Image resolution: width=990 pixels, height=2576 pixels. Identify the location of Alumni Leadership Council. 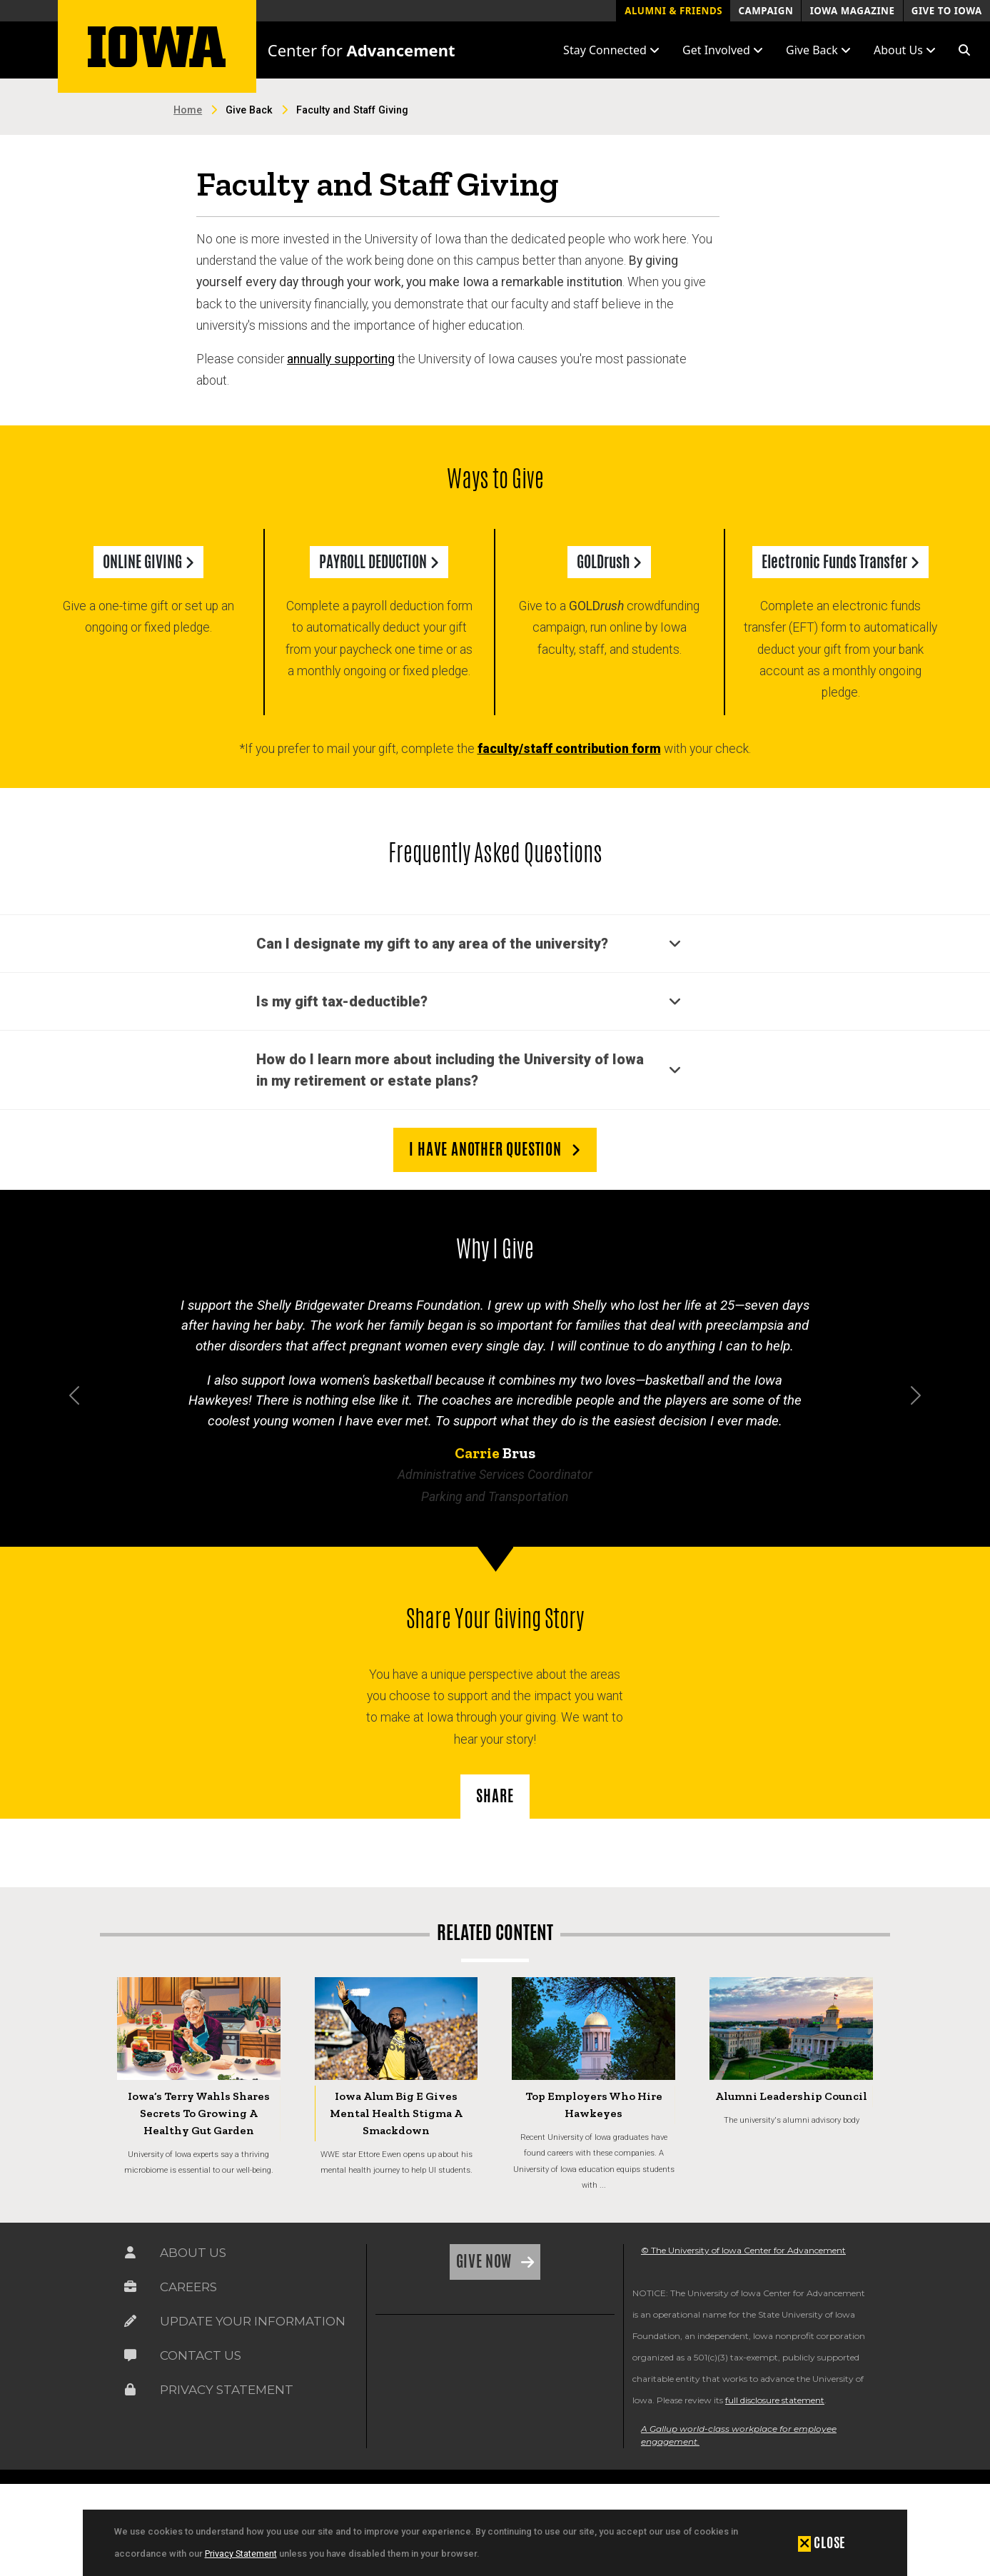
(791, 2096).